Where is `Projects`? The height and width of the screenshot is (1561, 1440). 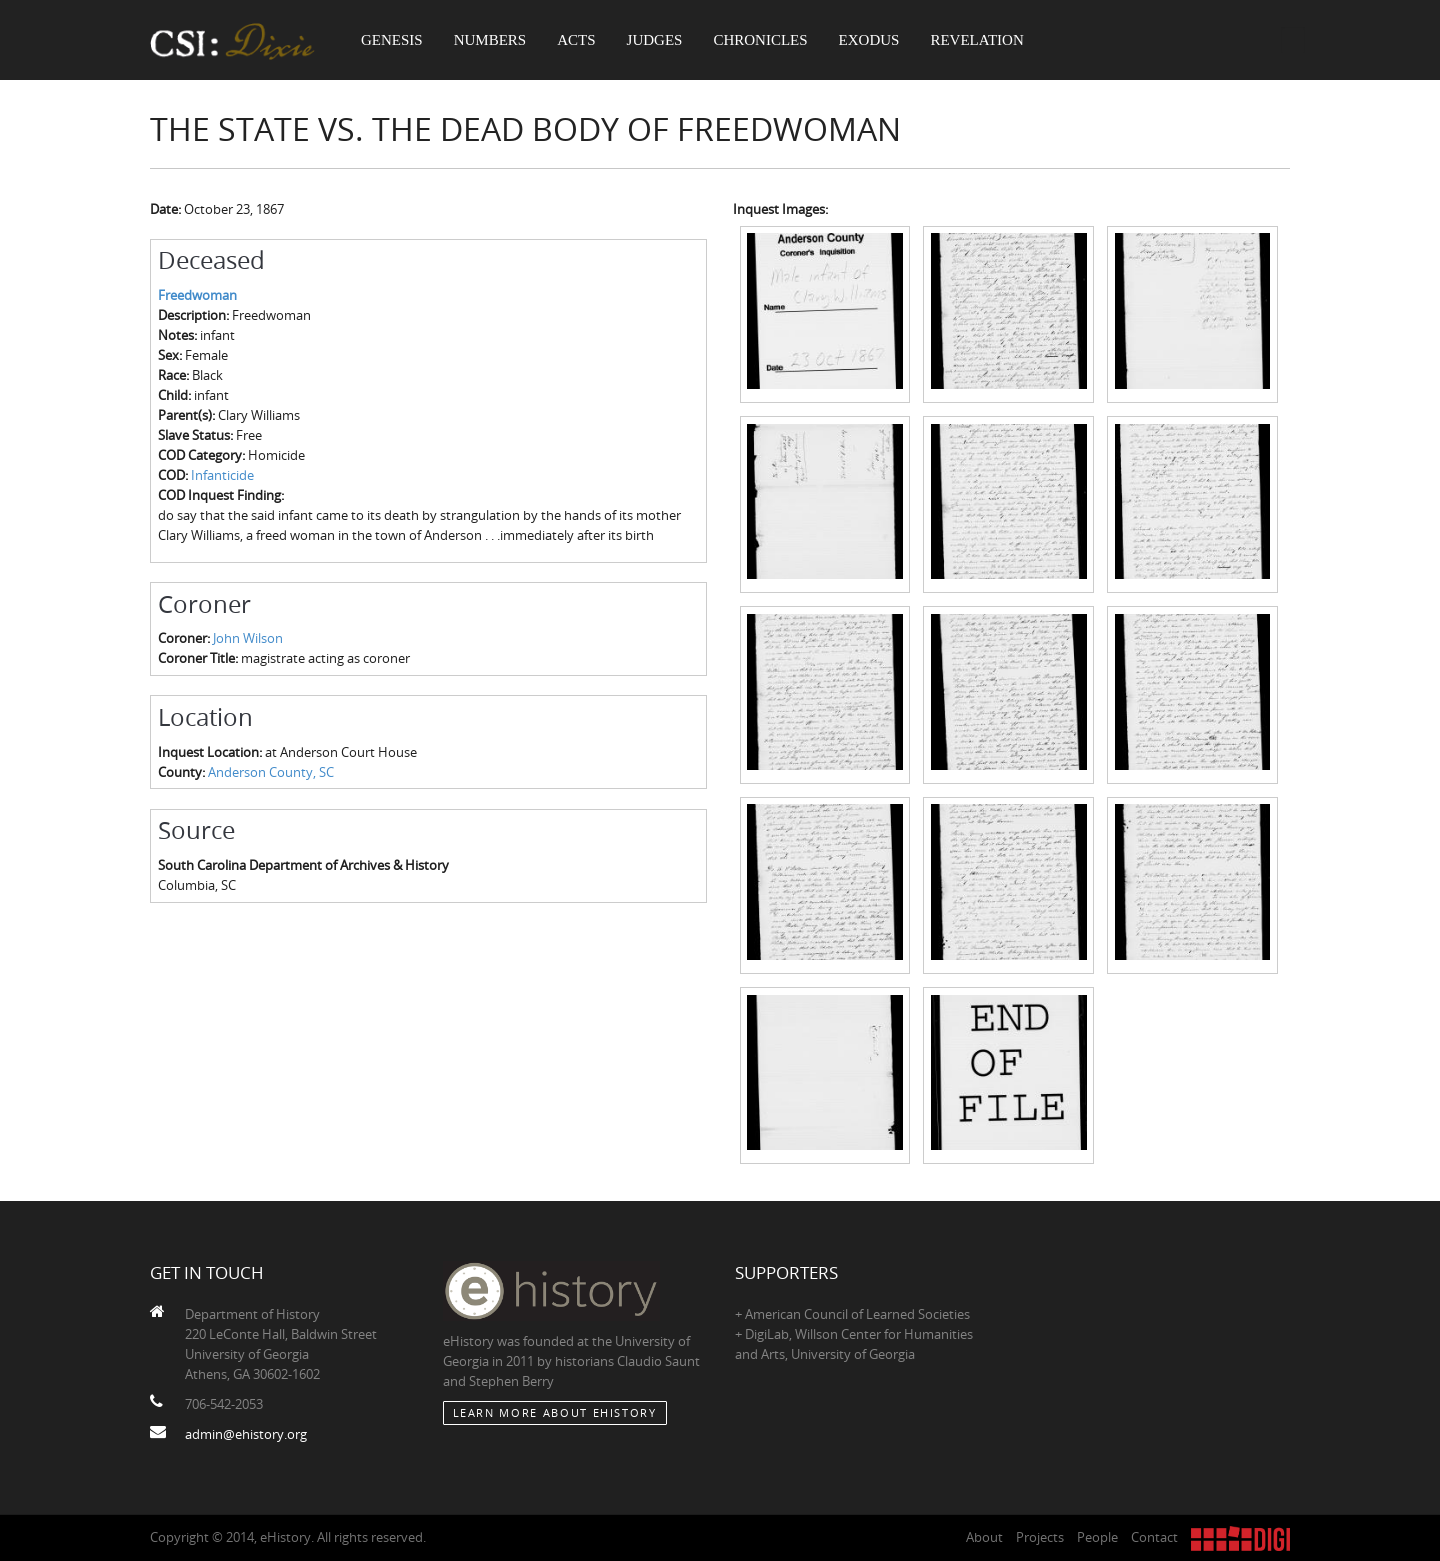
Projects is located at coordinates (1040, 1537).